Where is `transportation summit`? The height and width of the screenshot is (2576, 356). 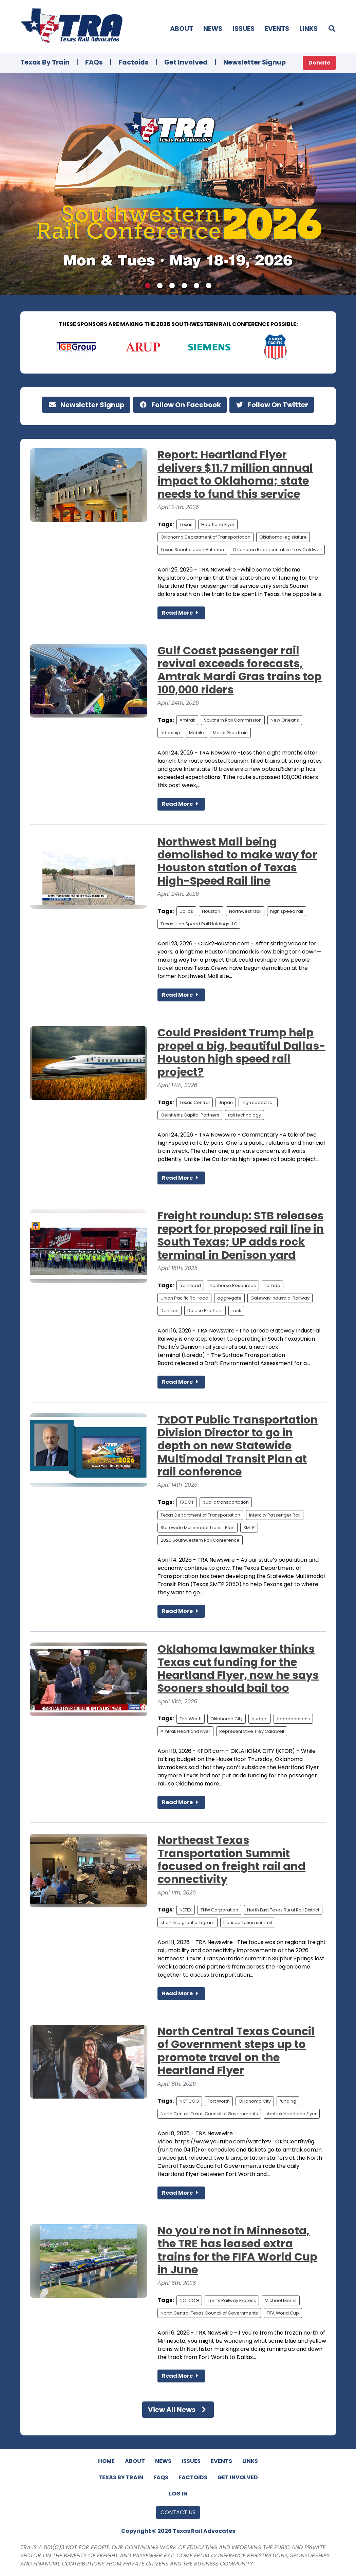
transportation summit is located at coordinates (247, 1922).